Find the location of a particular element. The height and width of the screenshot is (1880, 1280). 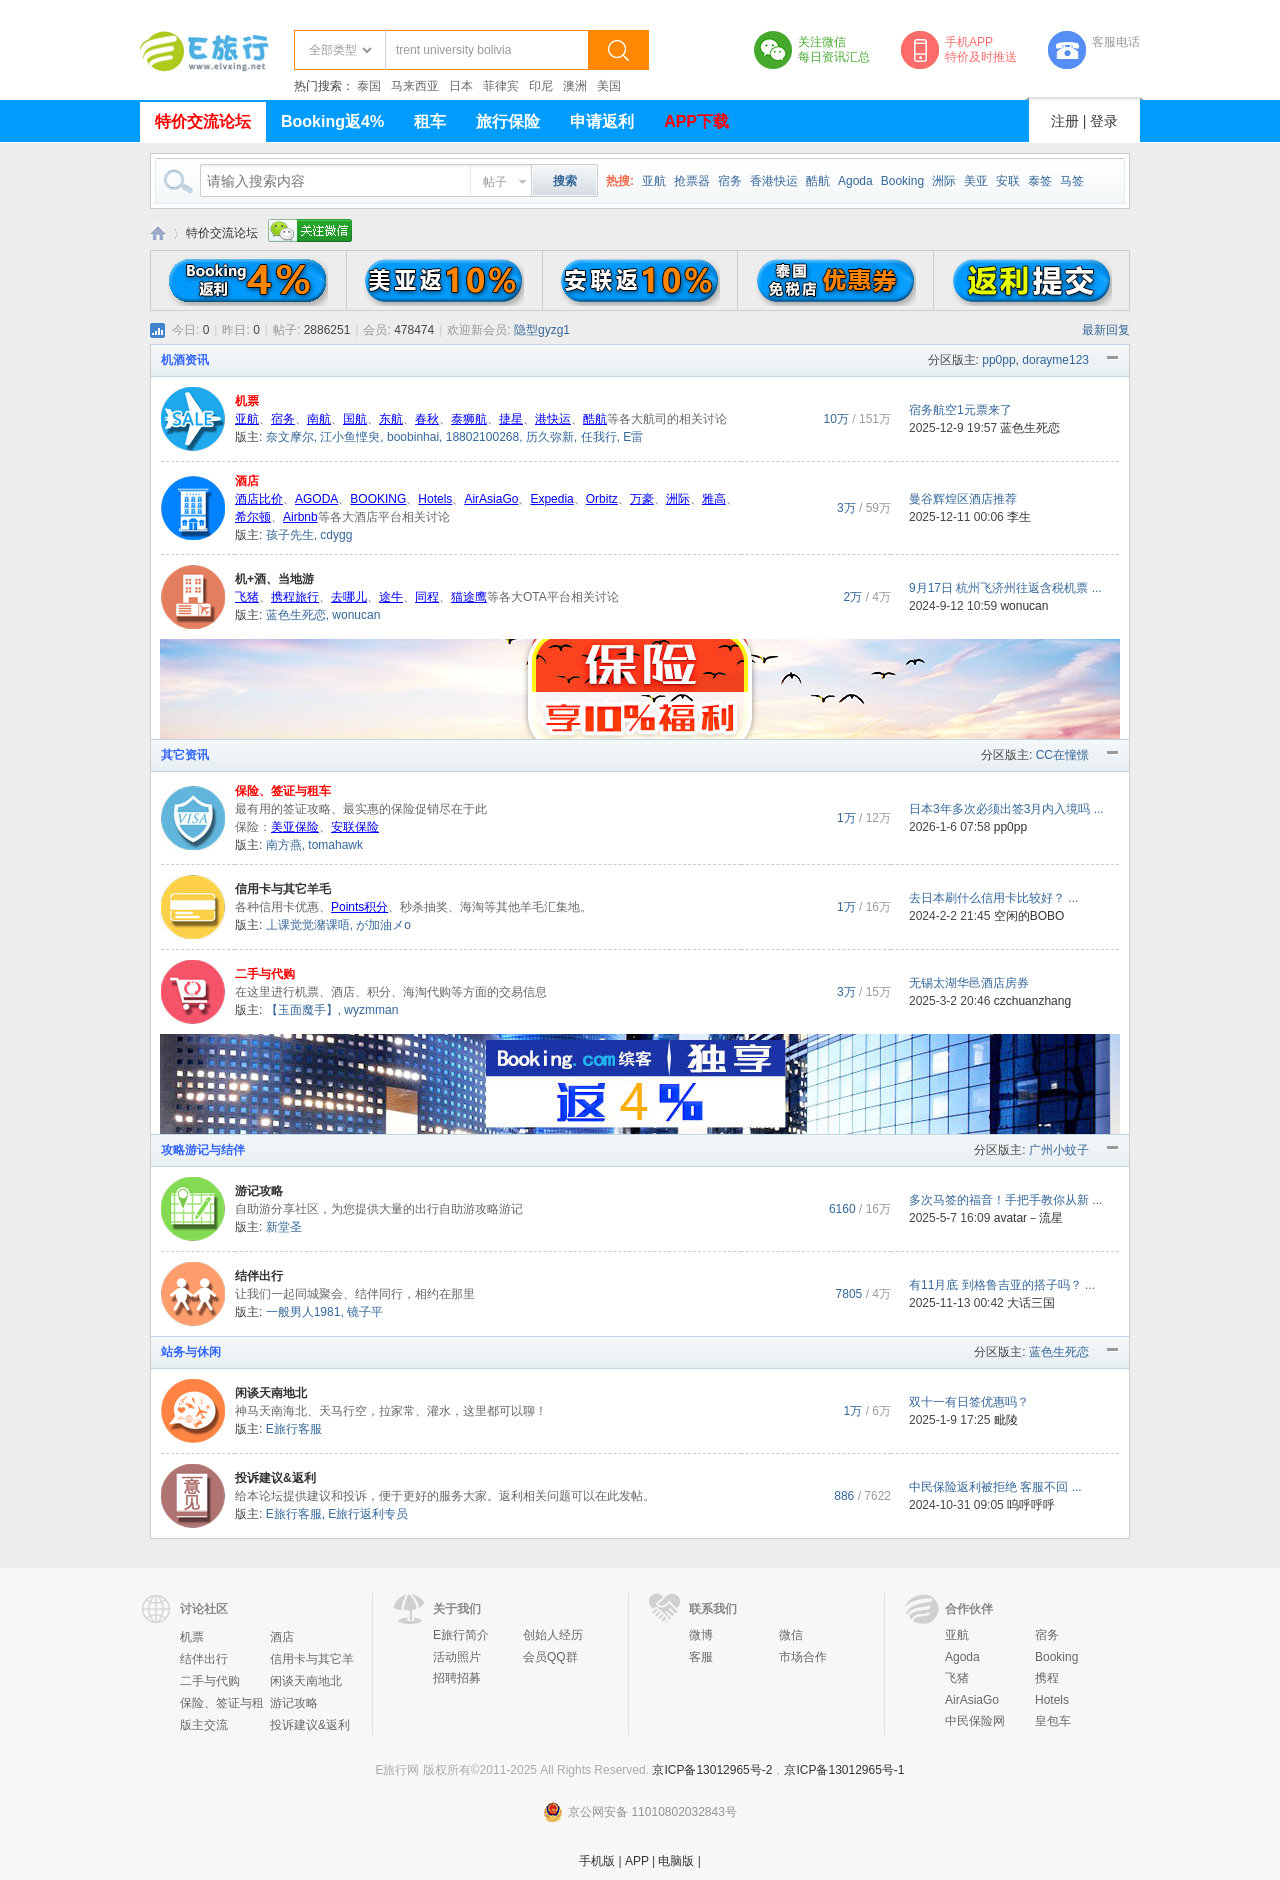

特价交流论坛 is located at coordinates (203, 121).